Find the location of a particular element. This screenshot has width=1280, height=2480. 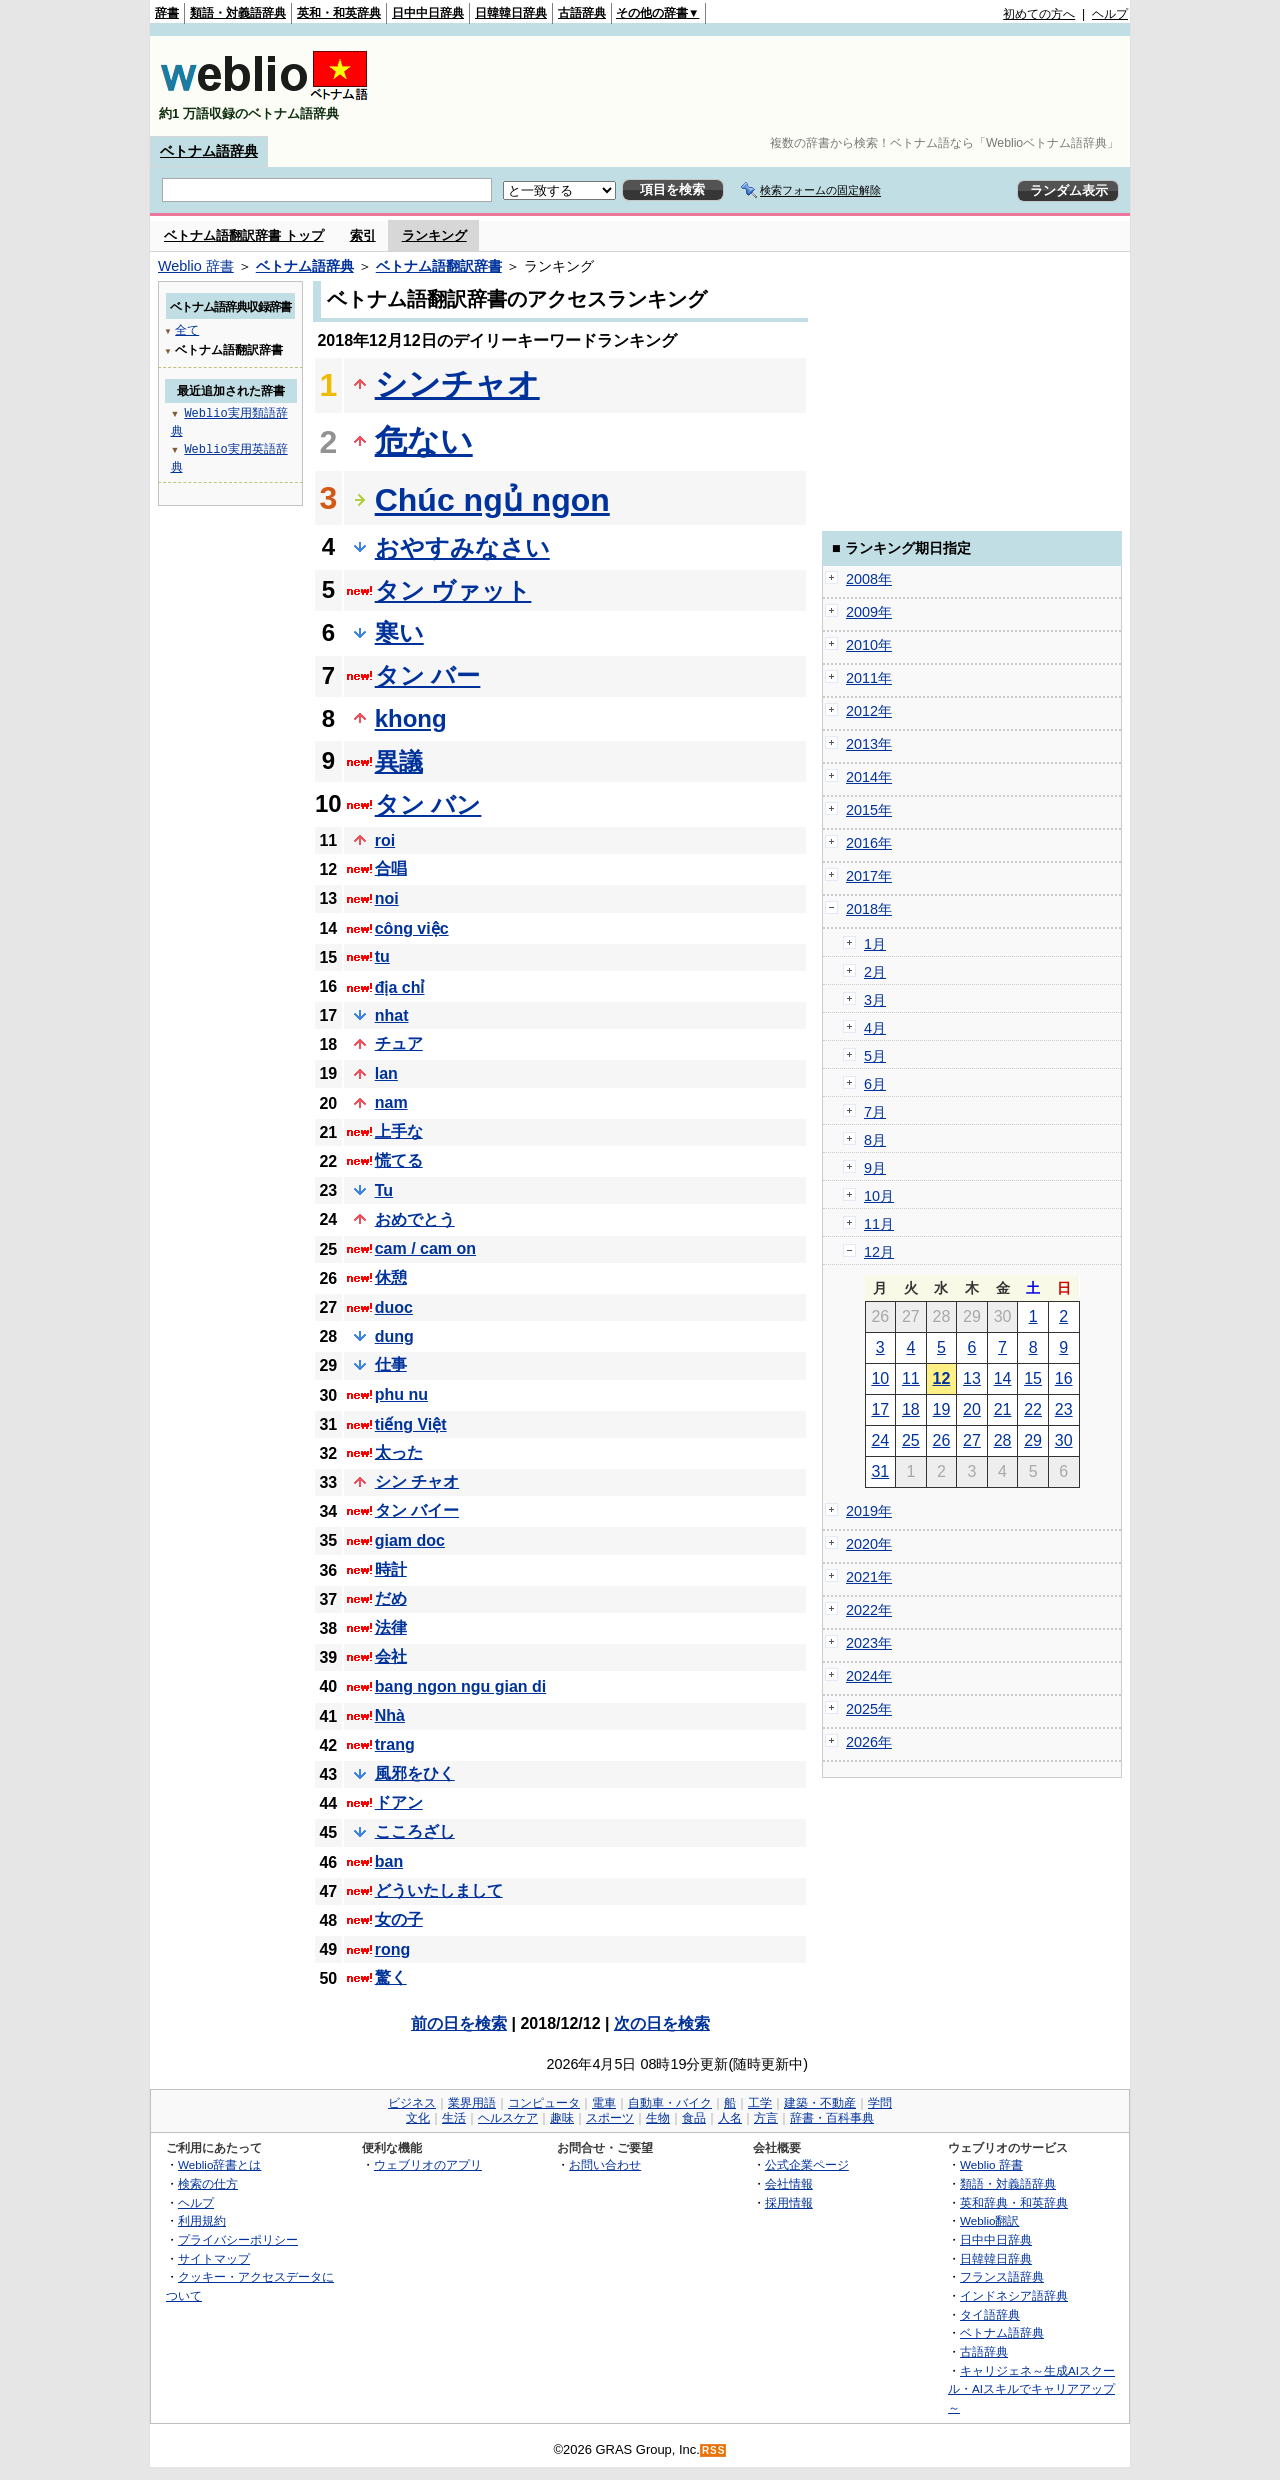

2020年 is located at coordinates (869, 1544).